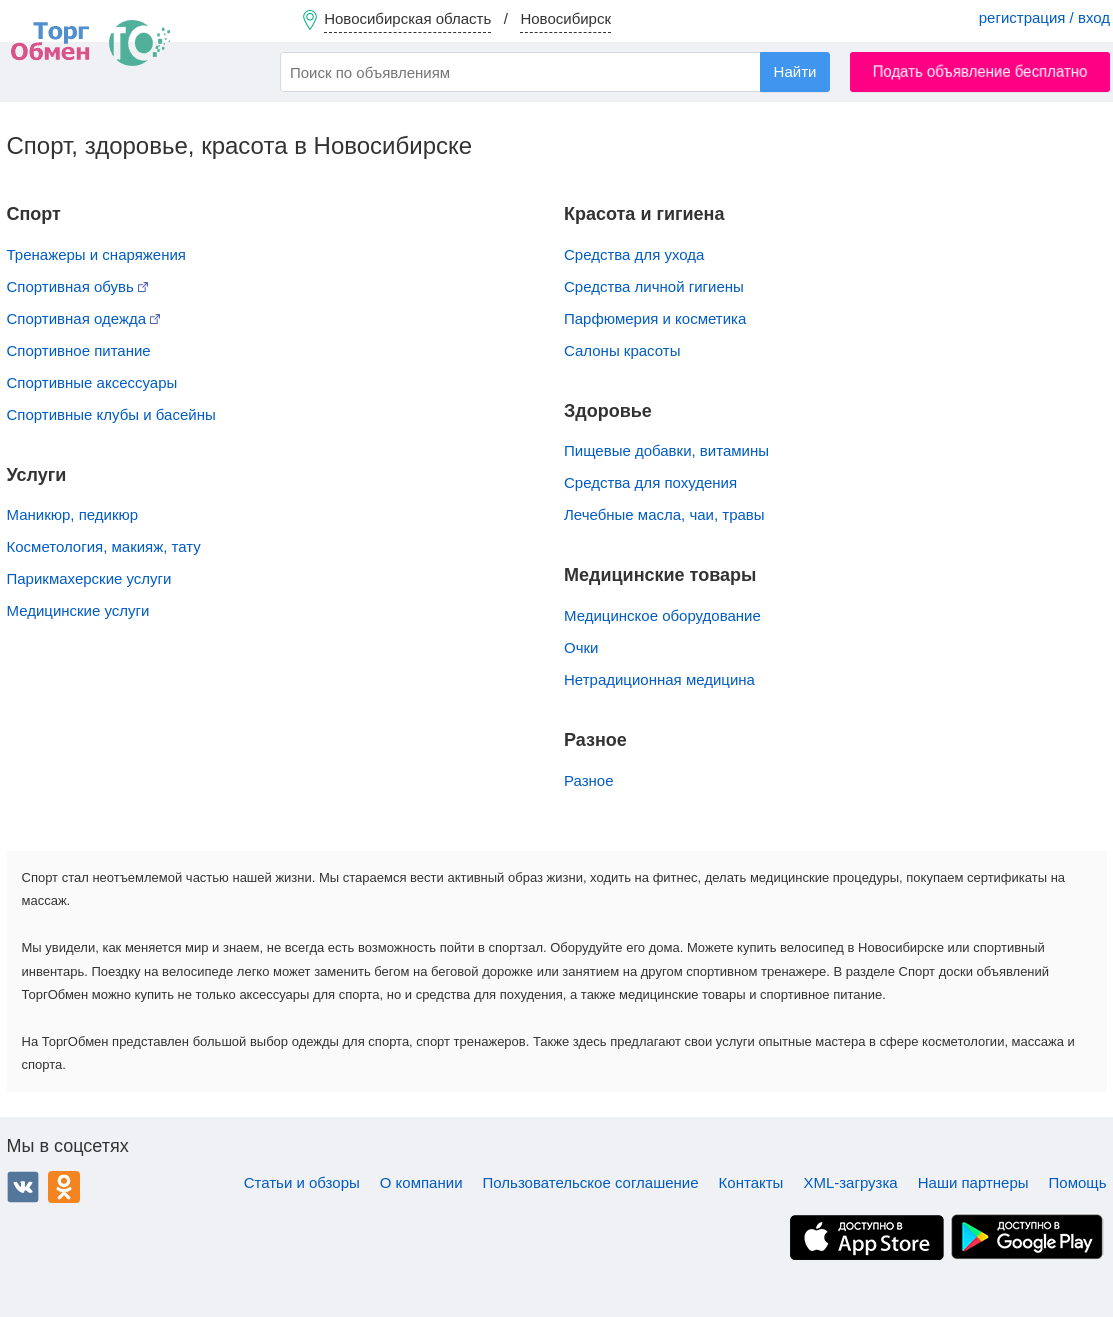  Describe the element at coordinates (795, 71) in the screenshot. I see `Найти` at that location.